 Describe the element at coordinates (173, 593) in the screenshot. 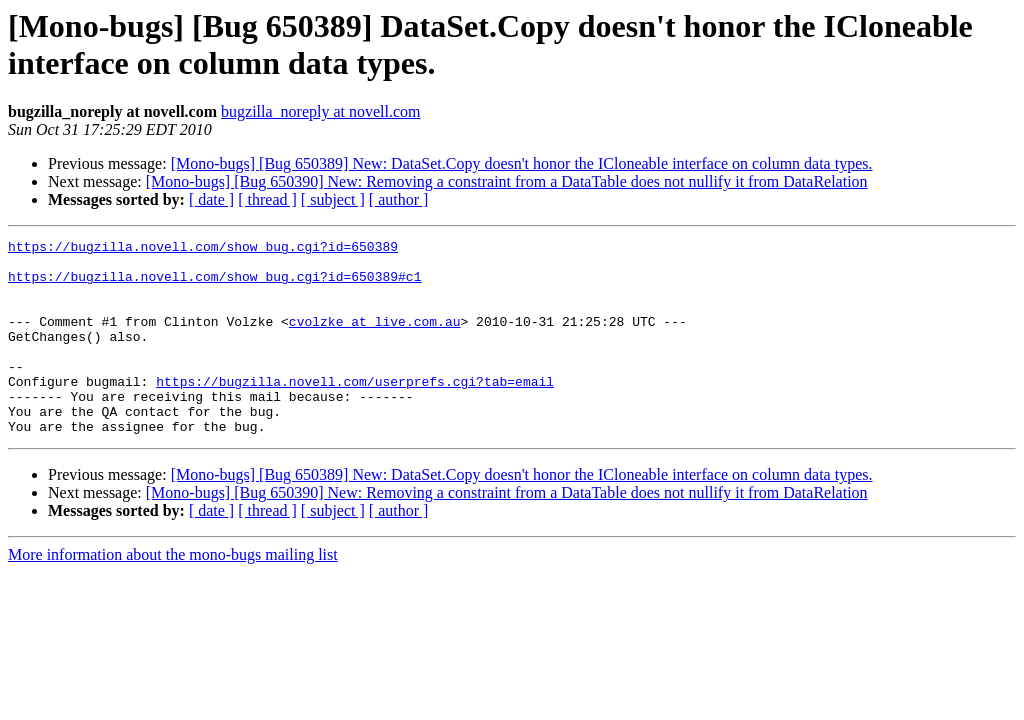

I see `More information about the mono-bugs mailing list` at that location.